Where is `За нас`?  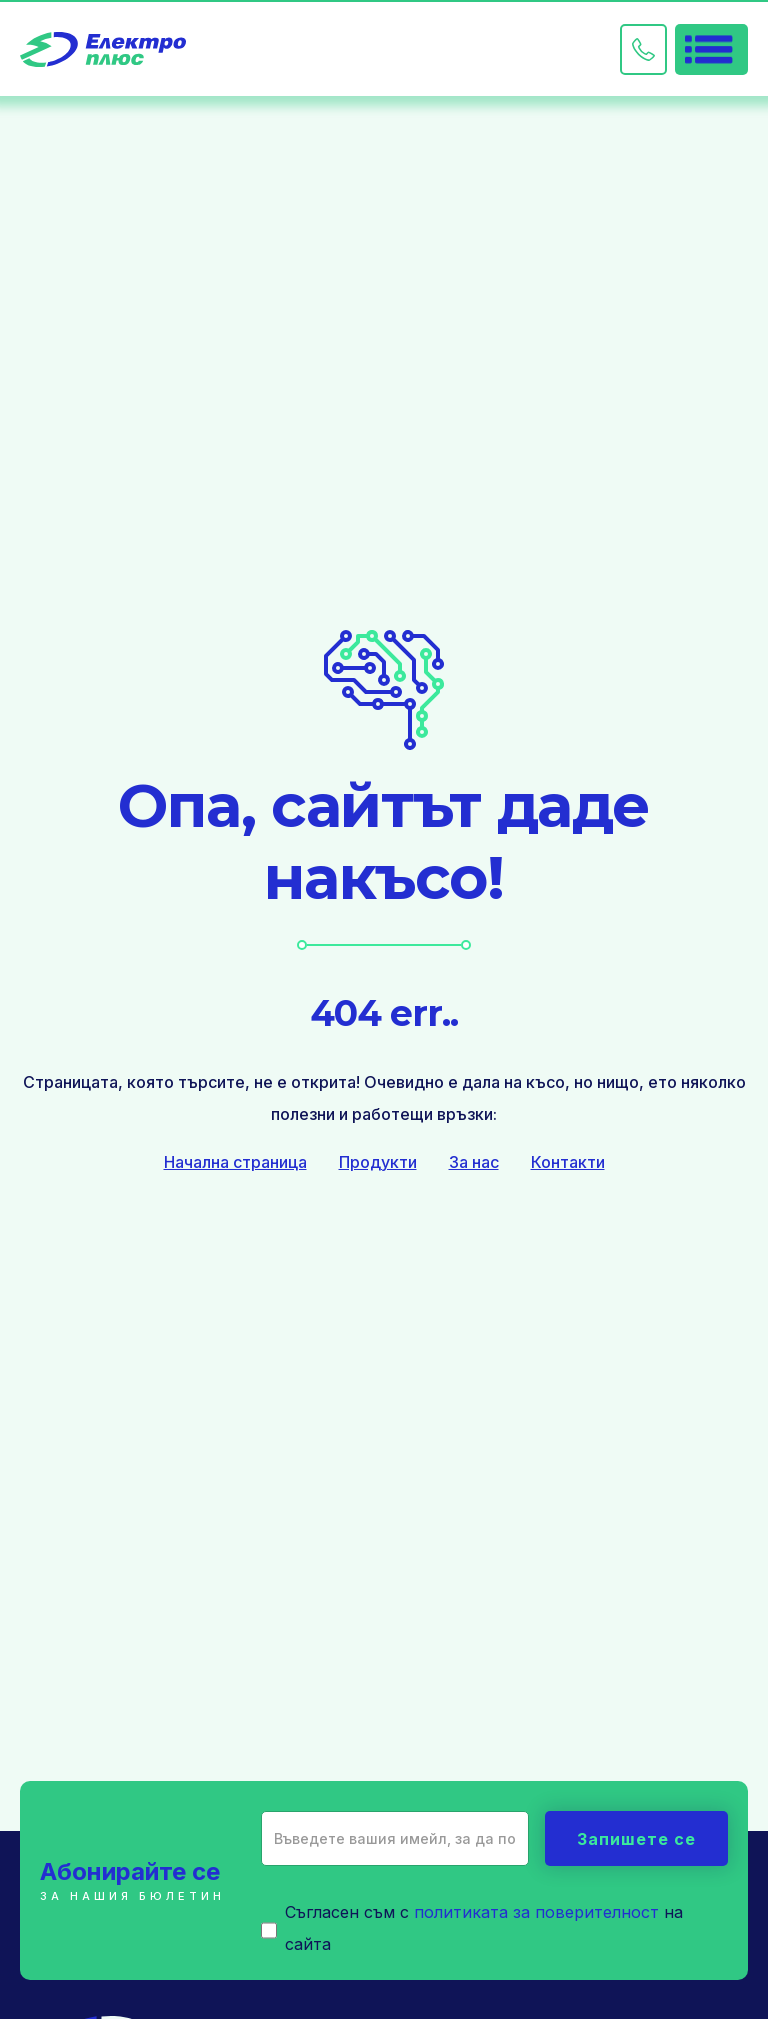
За нас is located at coordinates (474, 1162).